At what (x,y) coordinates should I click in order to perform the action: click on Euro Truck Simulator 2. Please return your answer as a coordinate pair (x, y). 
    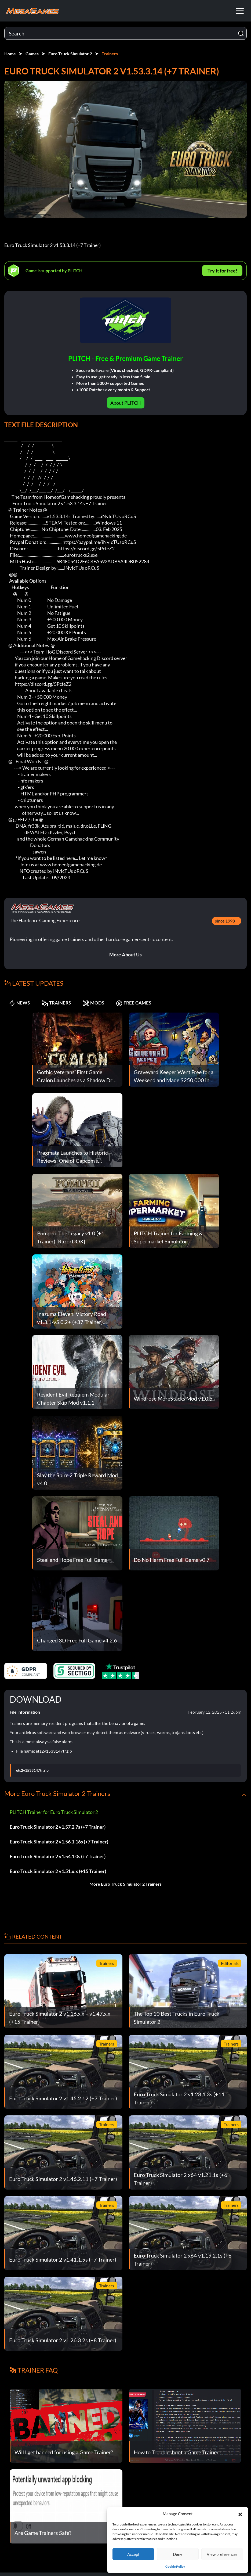
    Looking at the image, I should click on (70, 53).